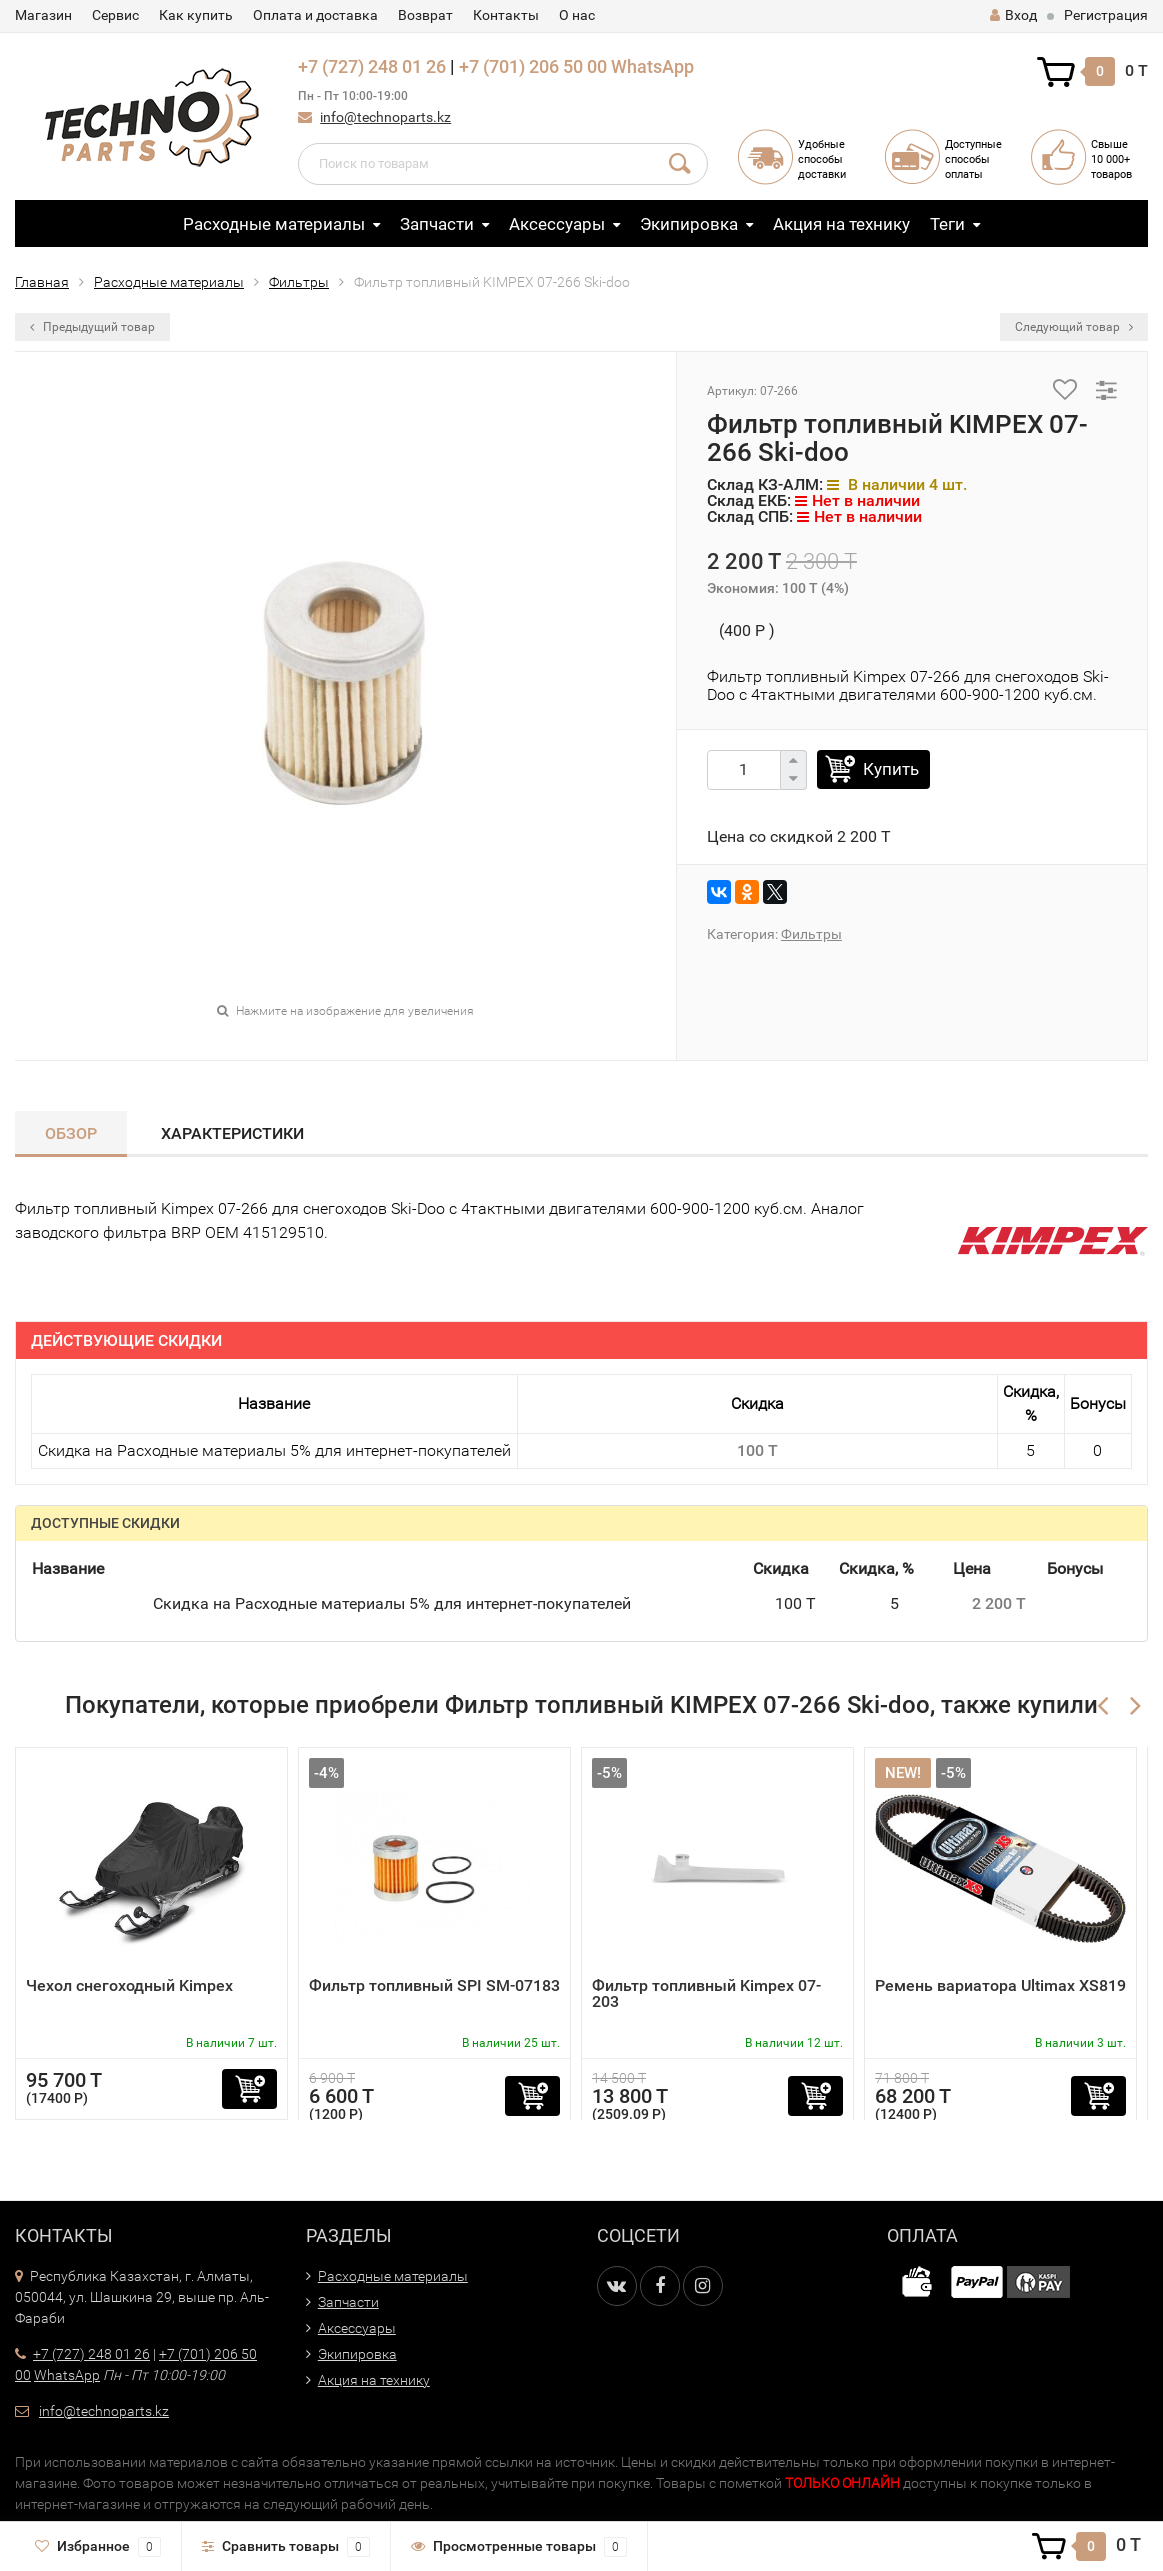 The image size is (1163, 2571). I want to click on +7 (727) 248 01 26, so click(372, 66).